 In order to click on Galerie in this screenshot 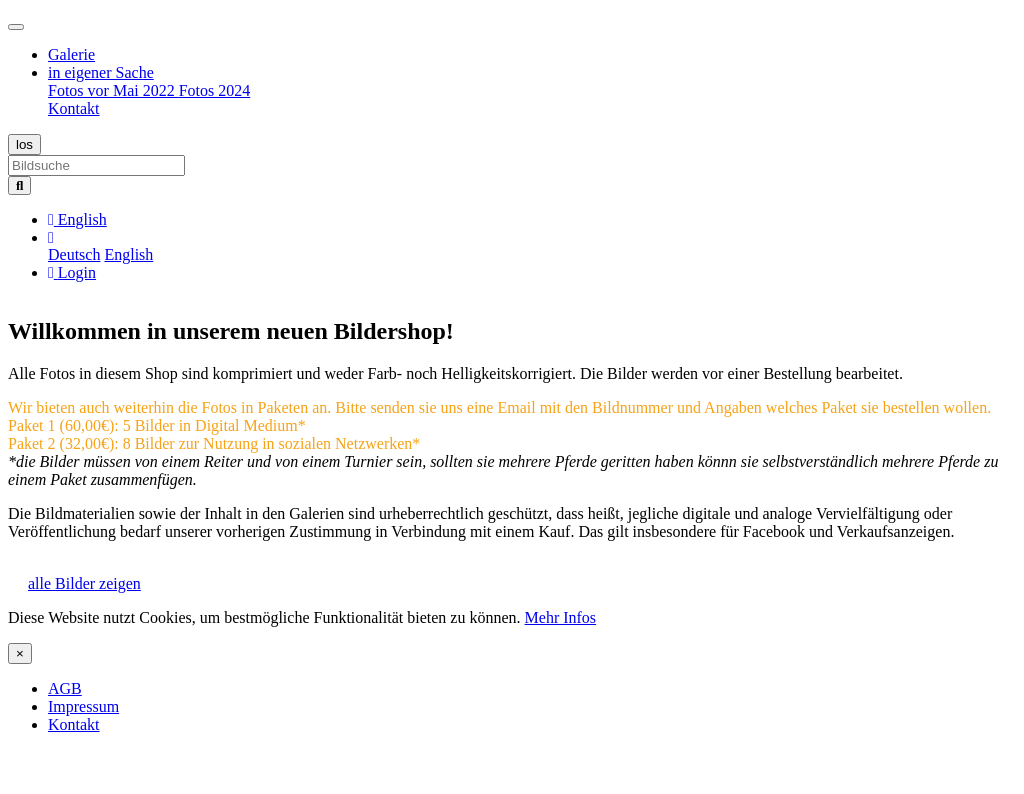, I will do `click(71, 54)`.